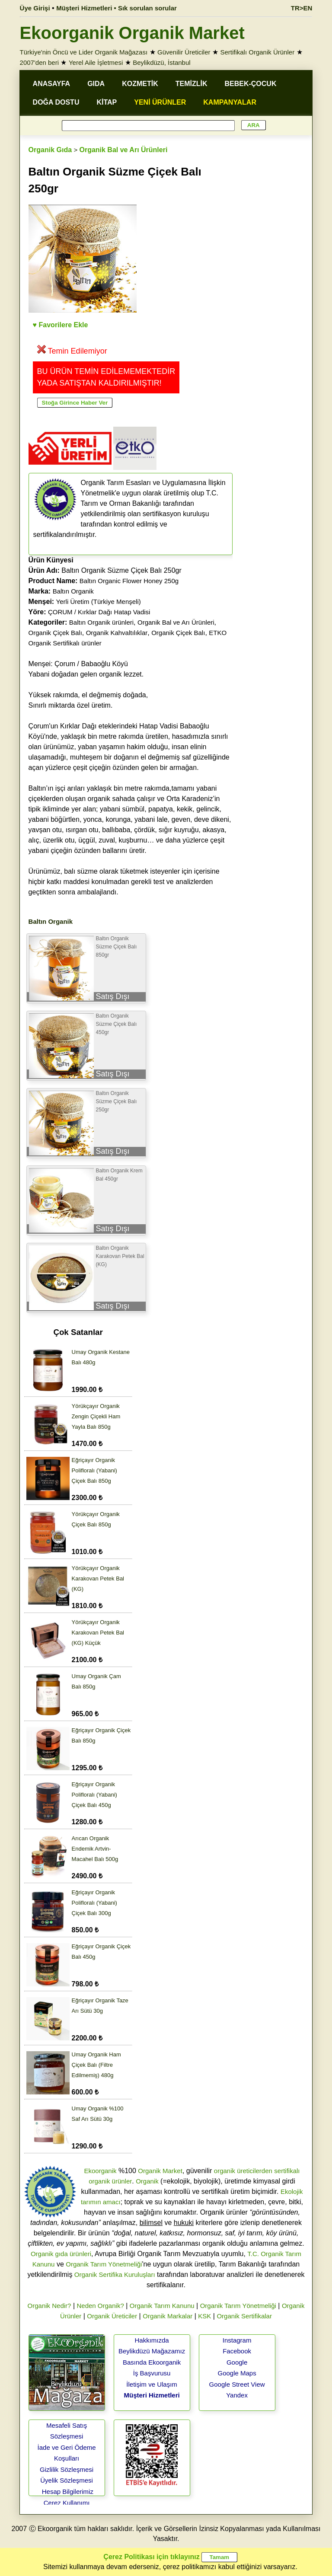 This screenshot has height=2576, width=332. Describe the element at coordinates (55, 632) in the screenshot. I see `Organik Çiçek Balı` at that location.